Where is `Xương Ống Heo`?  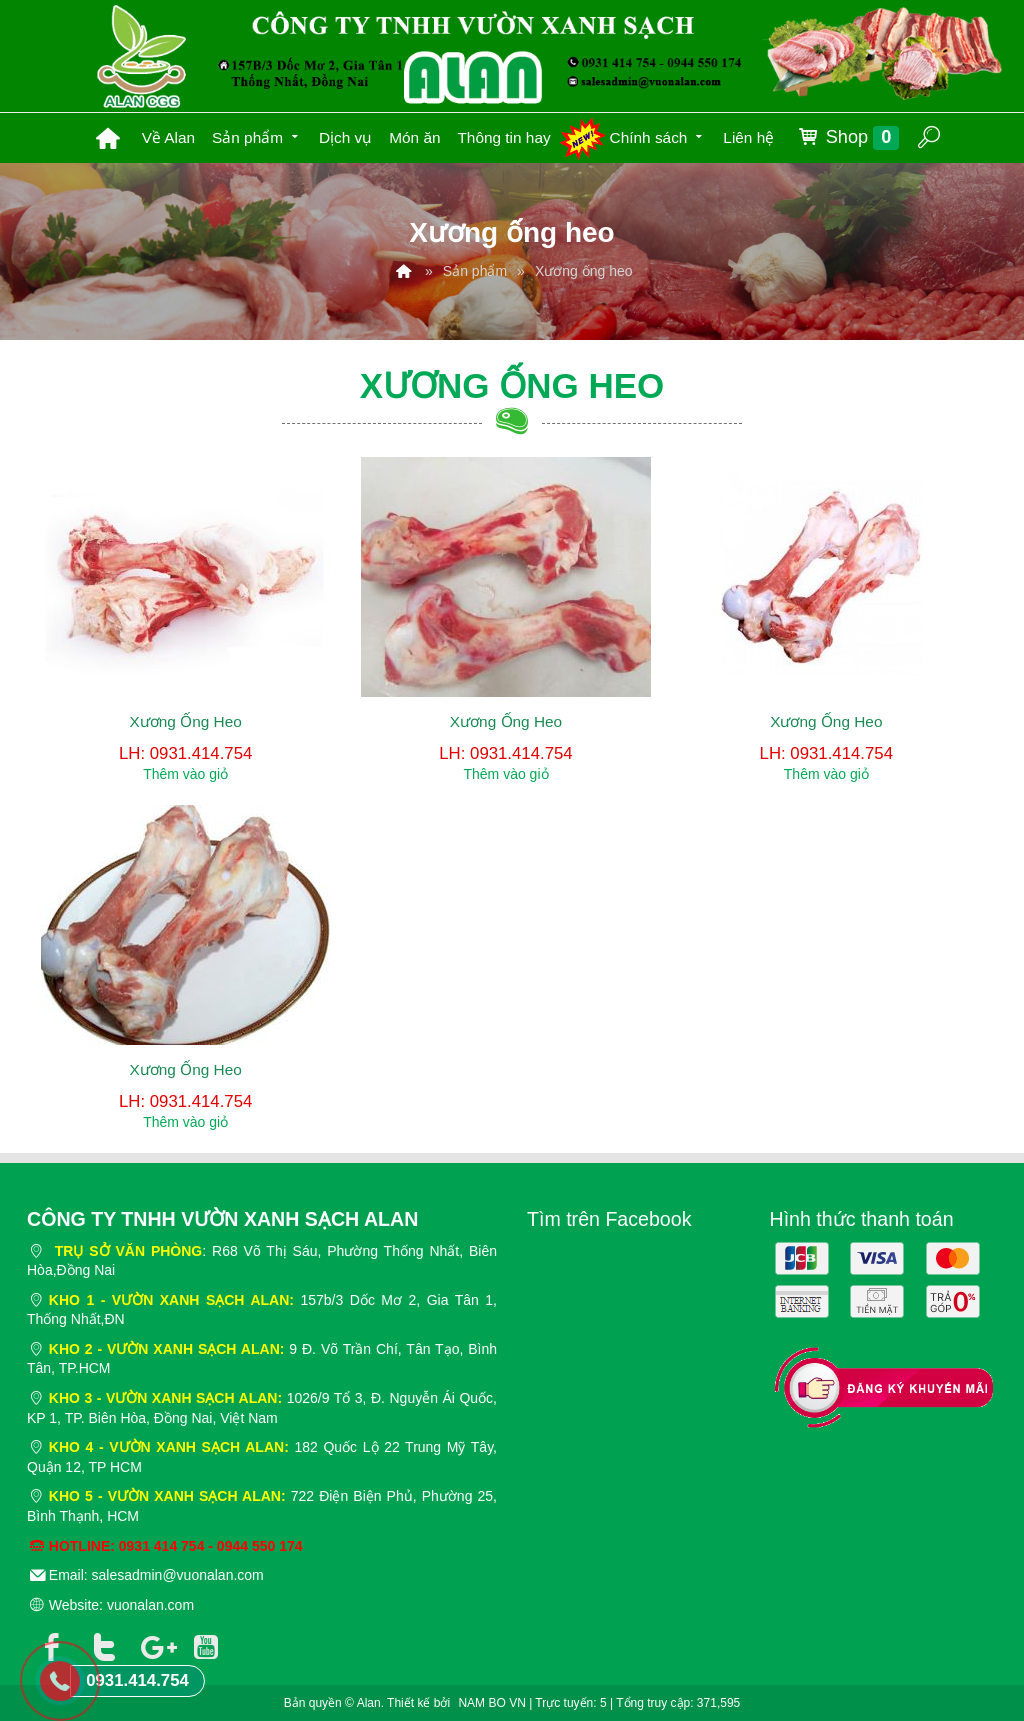 Xương Ống Heo is located at coordinates (186, 721).